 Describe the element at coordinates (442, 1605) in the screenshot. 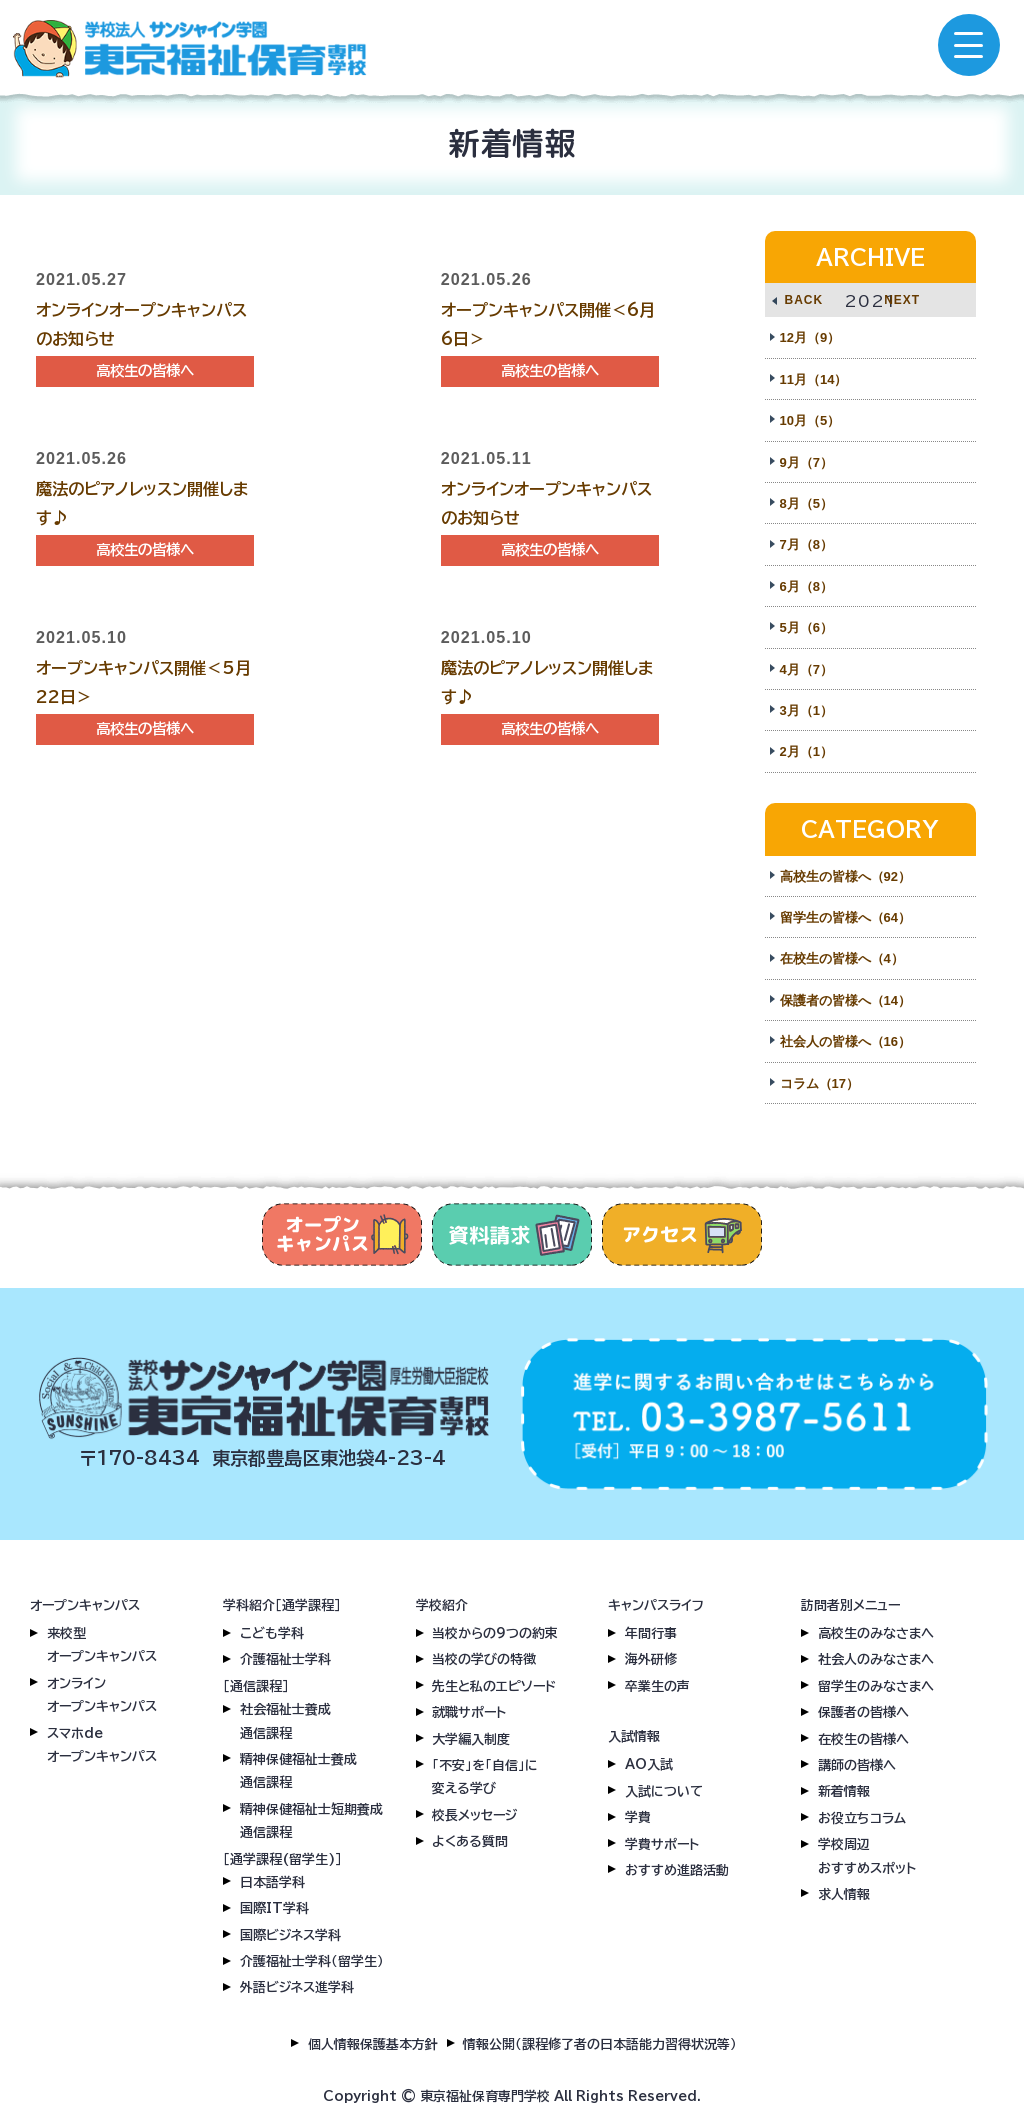

I see `学校紹介` at that location.